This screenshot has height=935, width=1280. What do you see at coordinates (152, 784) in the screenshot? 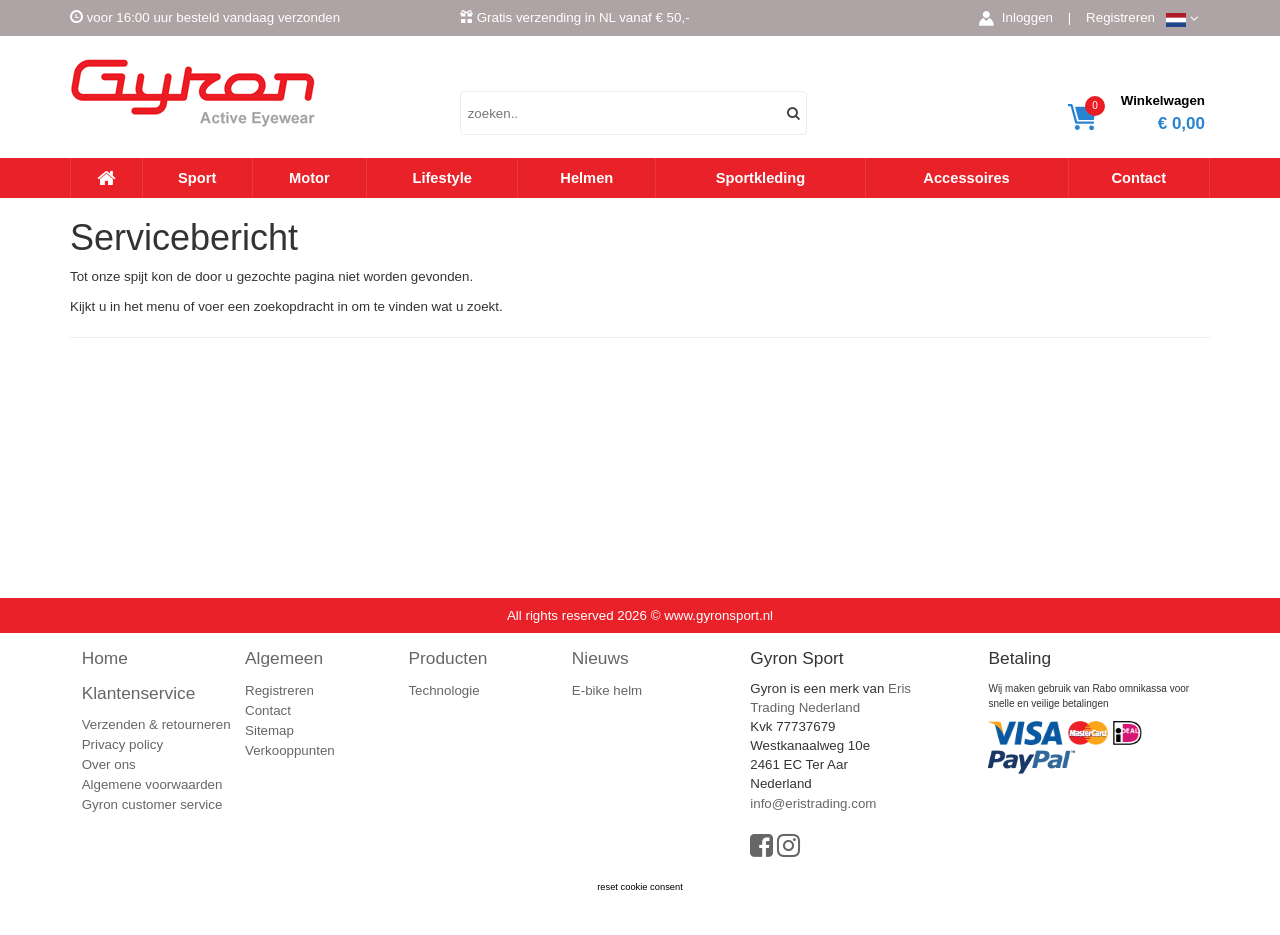
I see `Algemene voorwaarden` at bounding box center [152, 784].